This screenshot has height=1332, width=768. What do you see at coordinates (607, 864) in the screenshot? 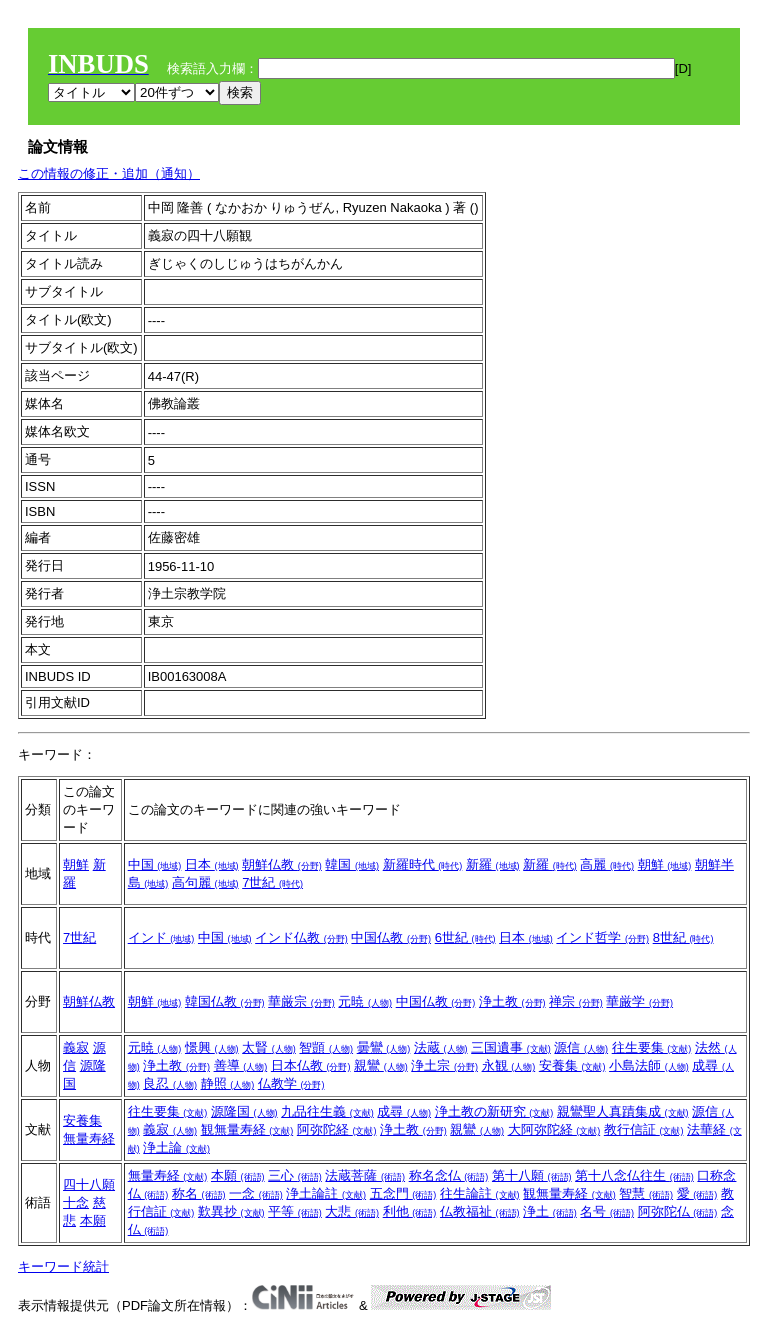
I see `高麗` at bounding box center [607, 864].